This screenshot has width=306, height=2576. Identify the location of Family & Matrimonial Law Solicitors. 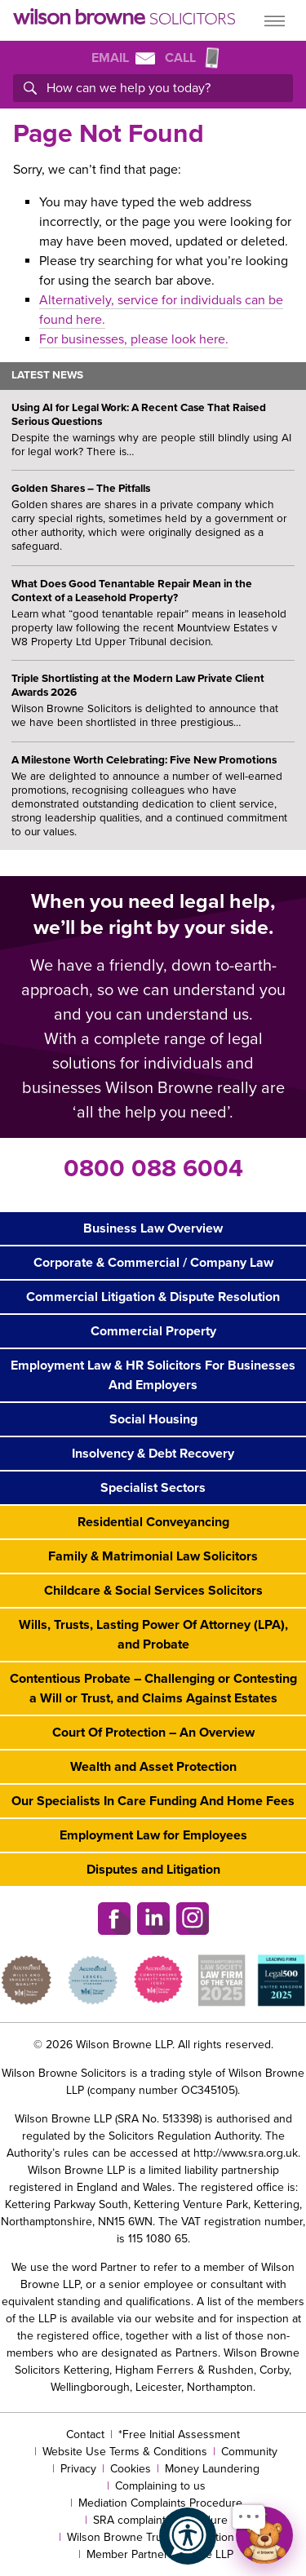
(153, 1556).